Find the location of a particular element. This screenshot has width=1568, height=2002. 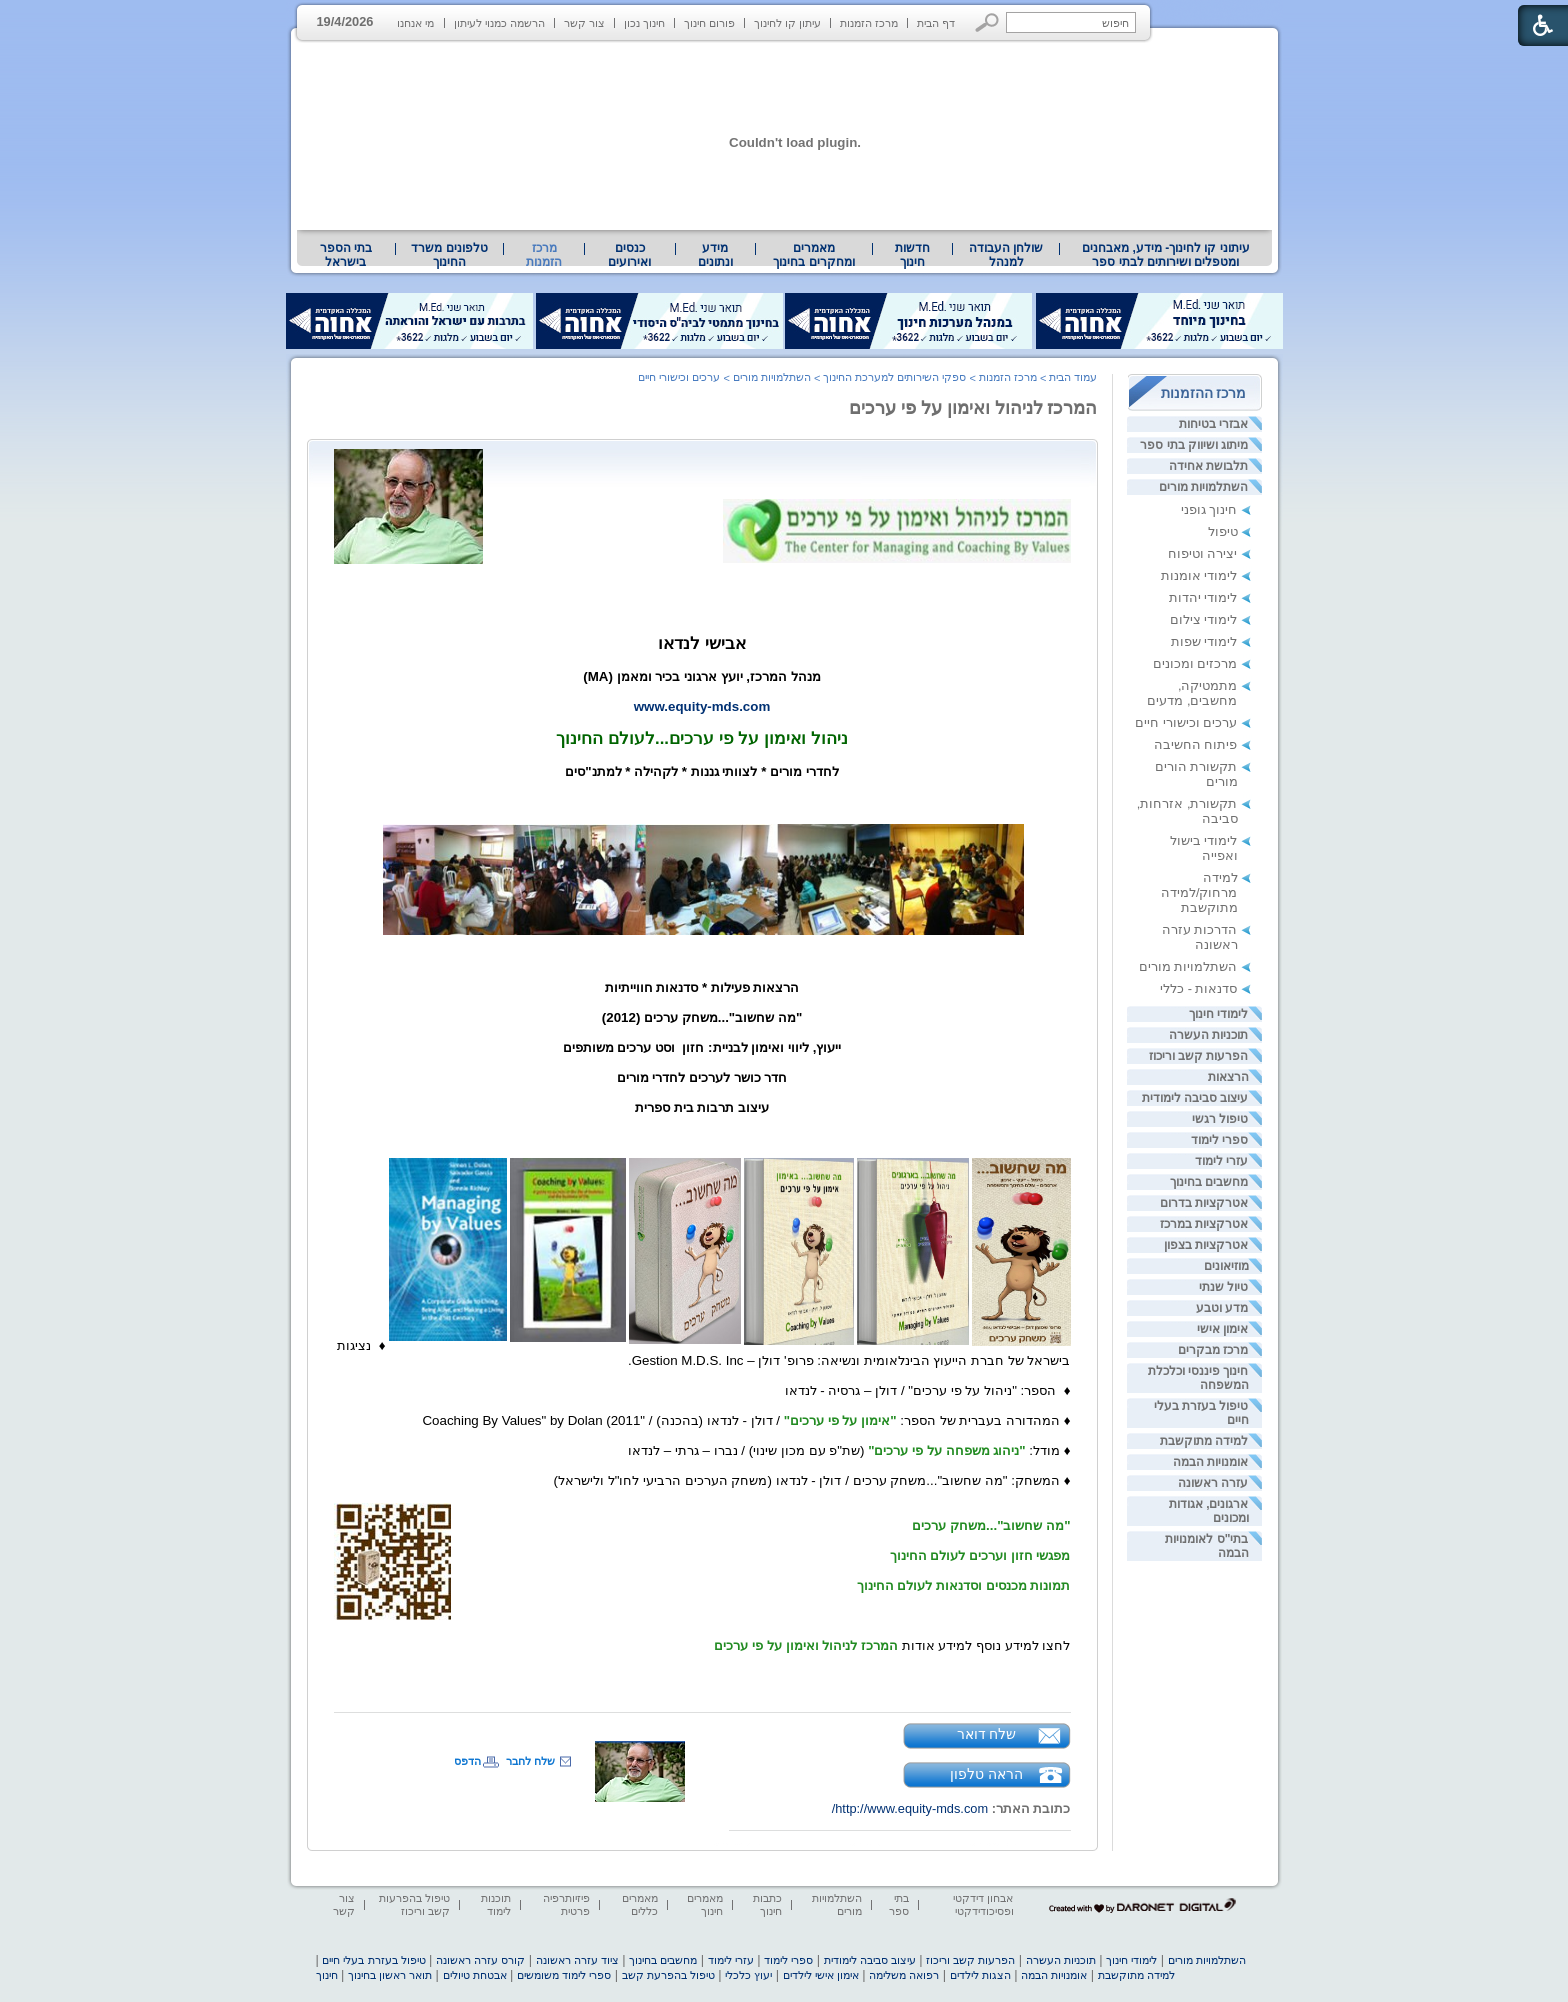

אטרקציות בדרום is located at coordinates (1204, 1203).